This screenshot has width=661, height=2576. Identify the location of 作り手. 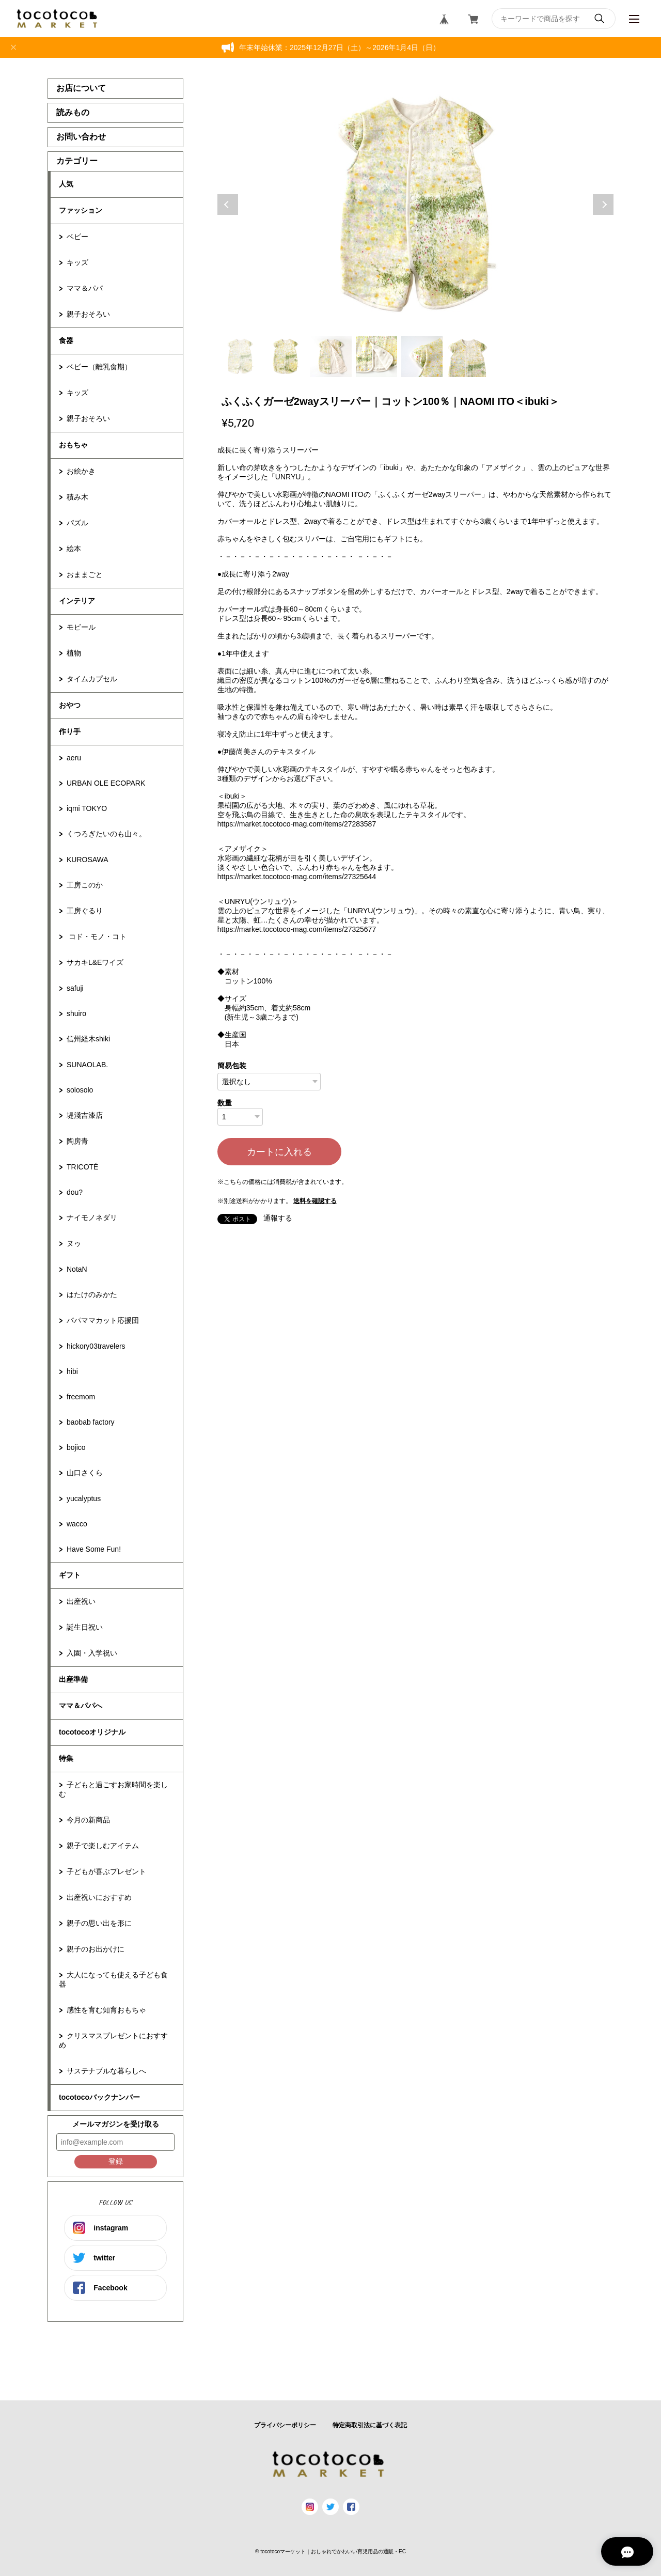
(70, 731).